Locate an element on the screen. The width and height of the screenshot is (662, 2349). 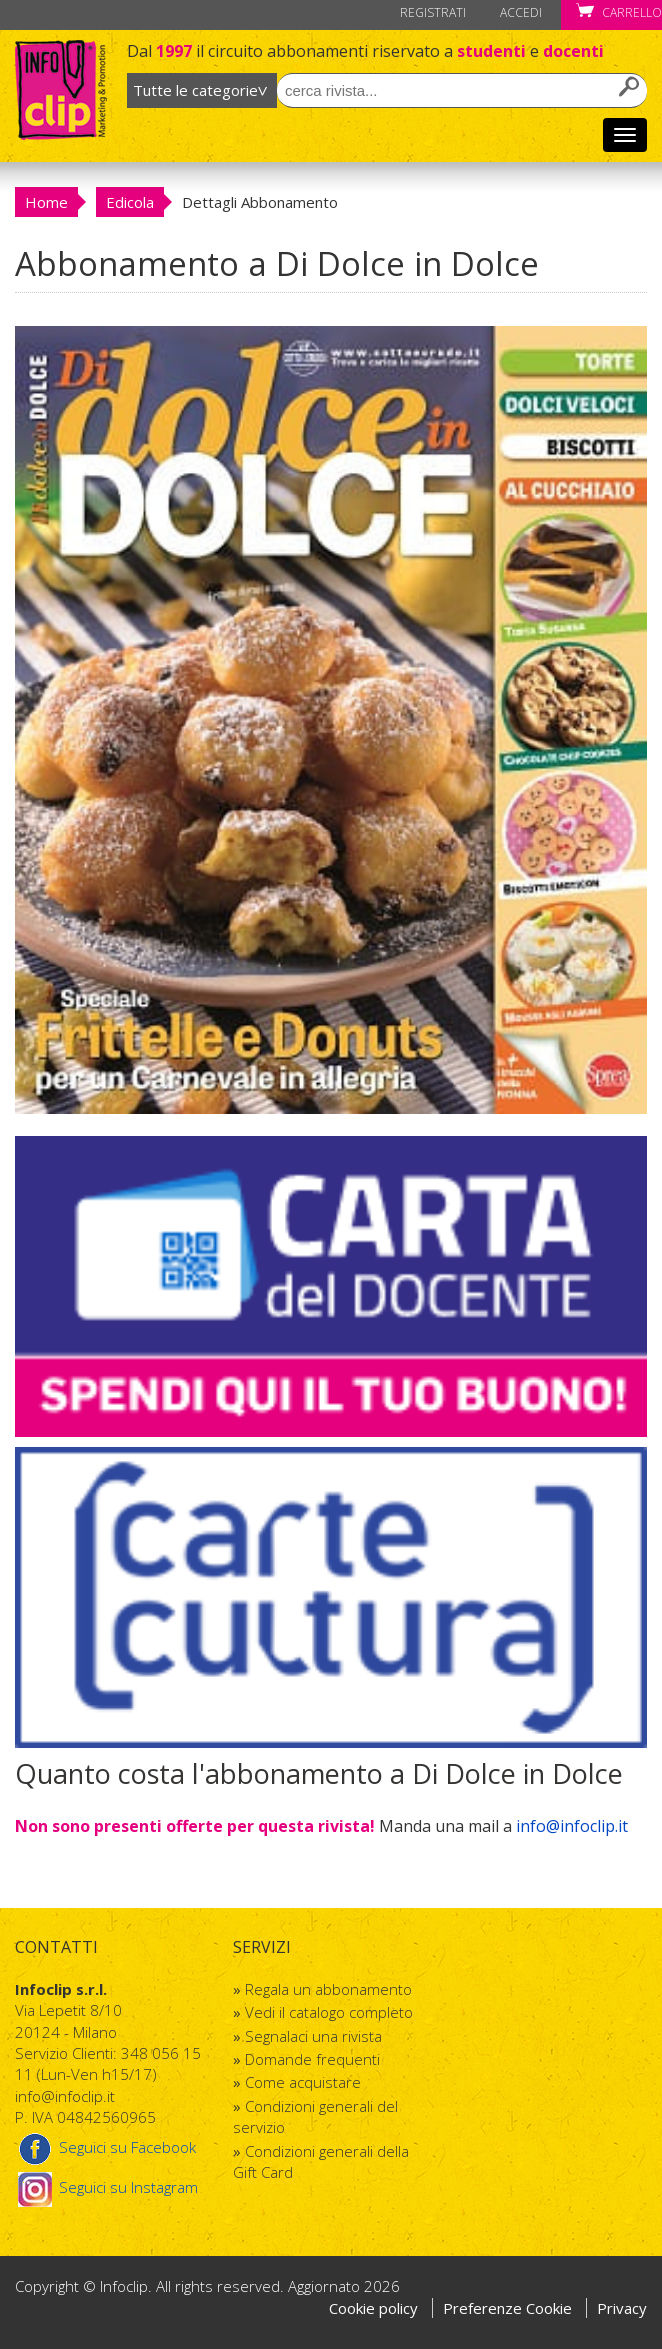
Seguici su Facebook is located at coordinates (105, 2147).